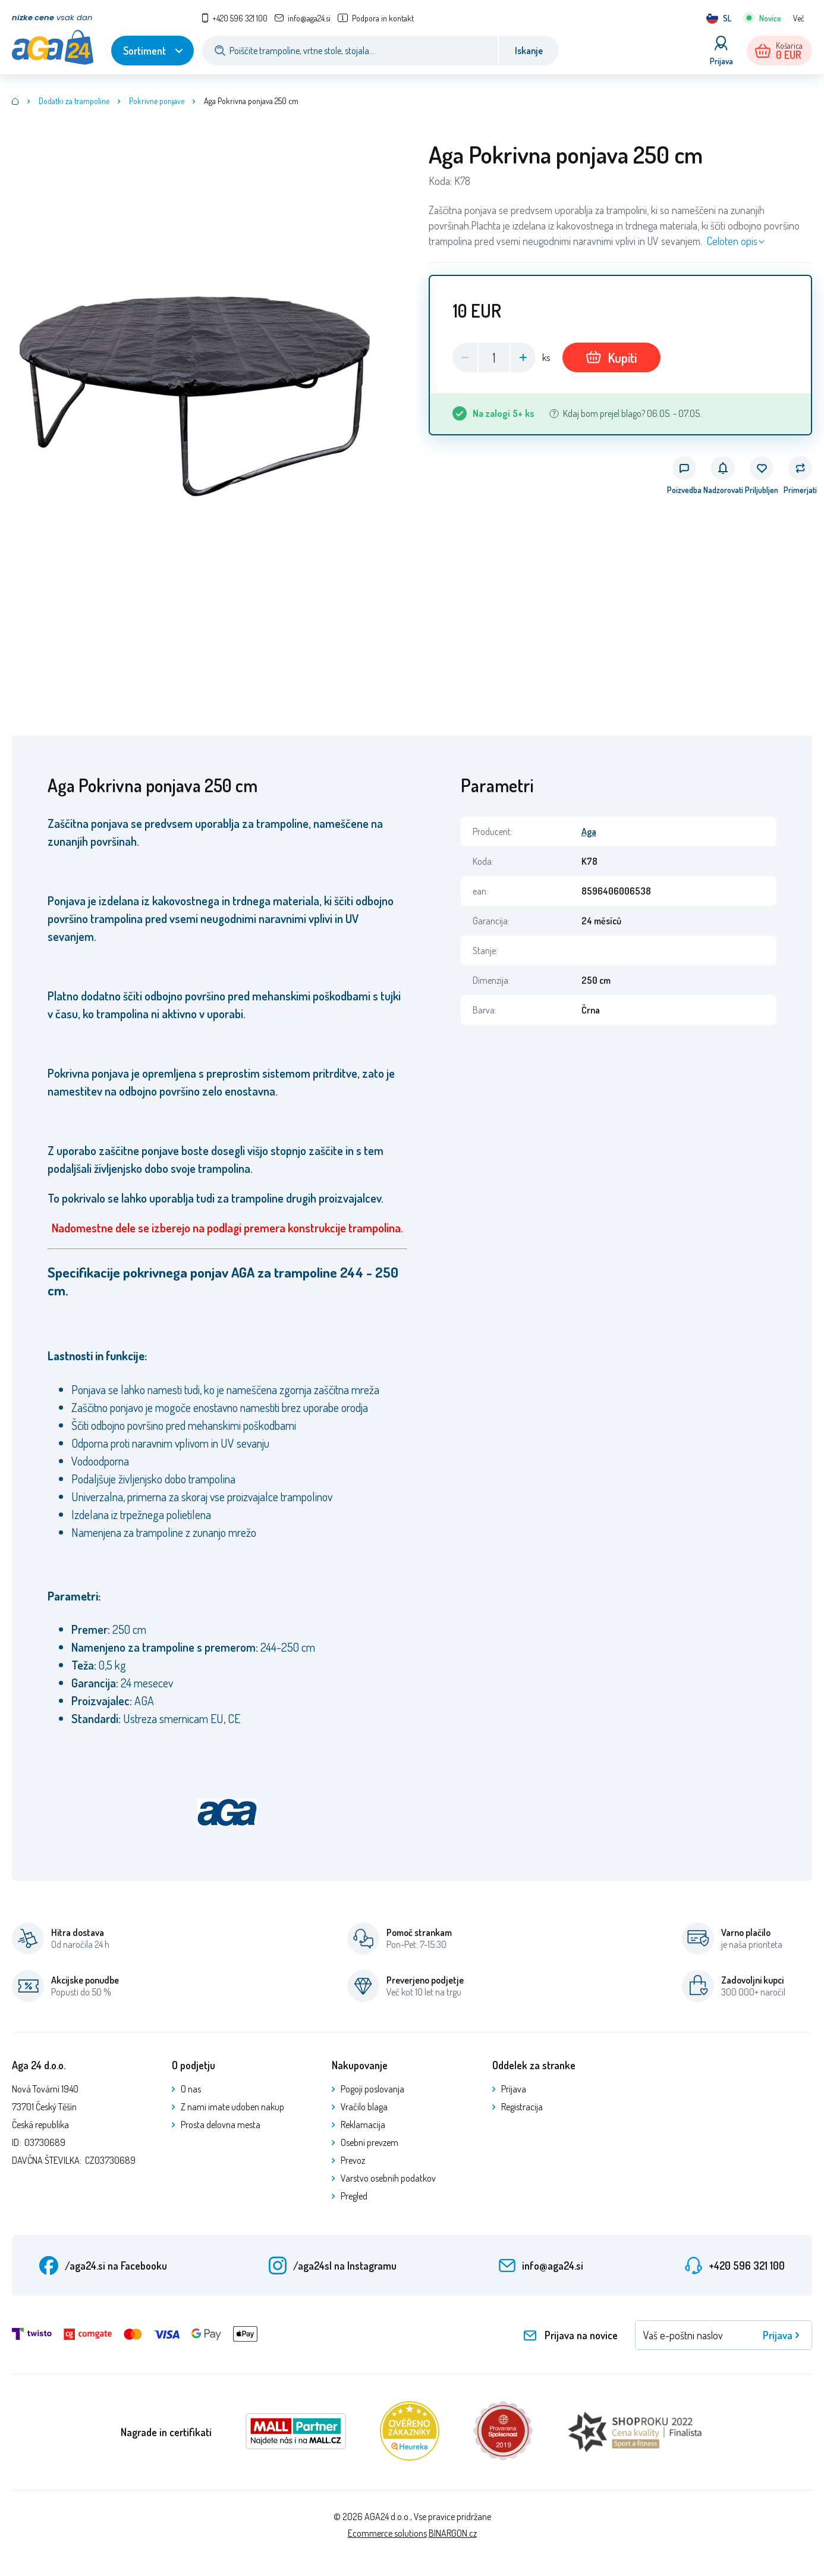 The image size is (824, 2576). I want to click on Osebni prevzem, so click(369, 2142).